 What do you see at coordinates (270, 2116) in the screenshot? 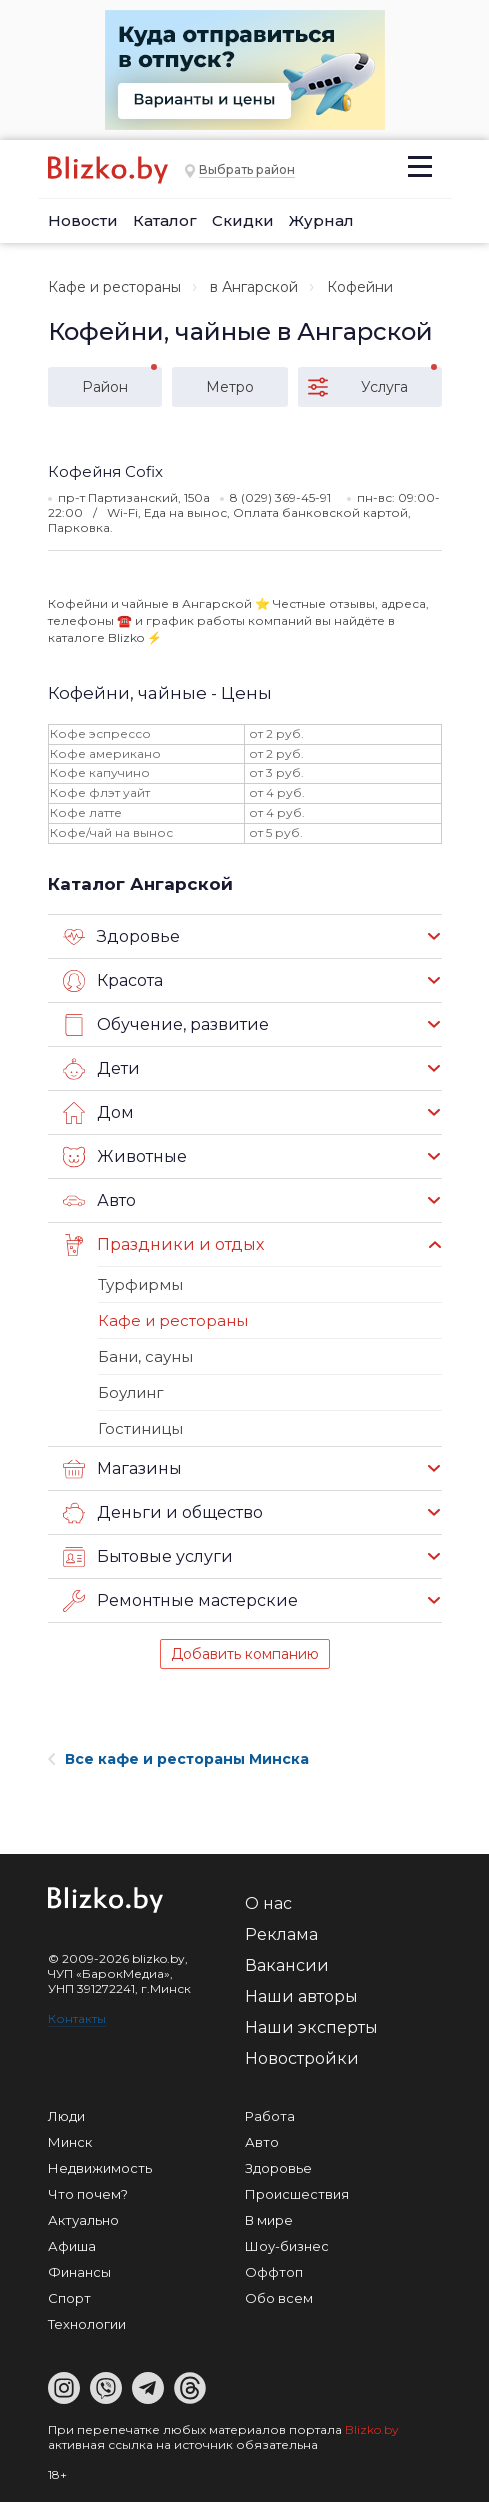
I see `Работа` at bounding box center [270, 2116].